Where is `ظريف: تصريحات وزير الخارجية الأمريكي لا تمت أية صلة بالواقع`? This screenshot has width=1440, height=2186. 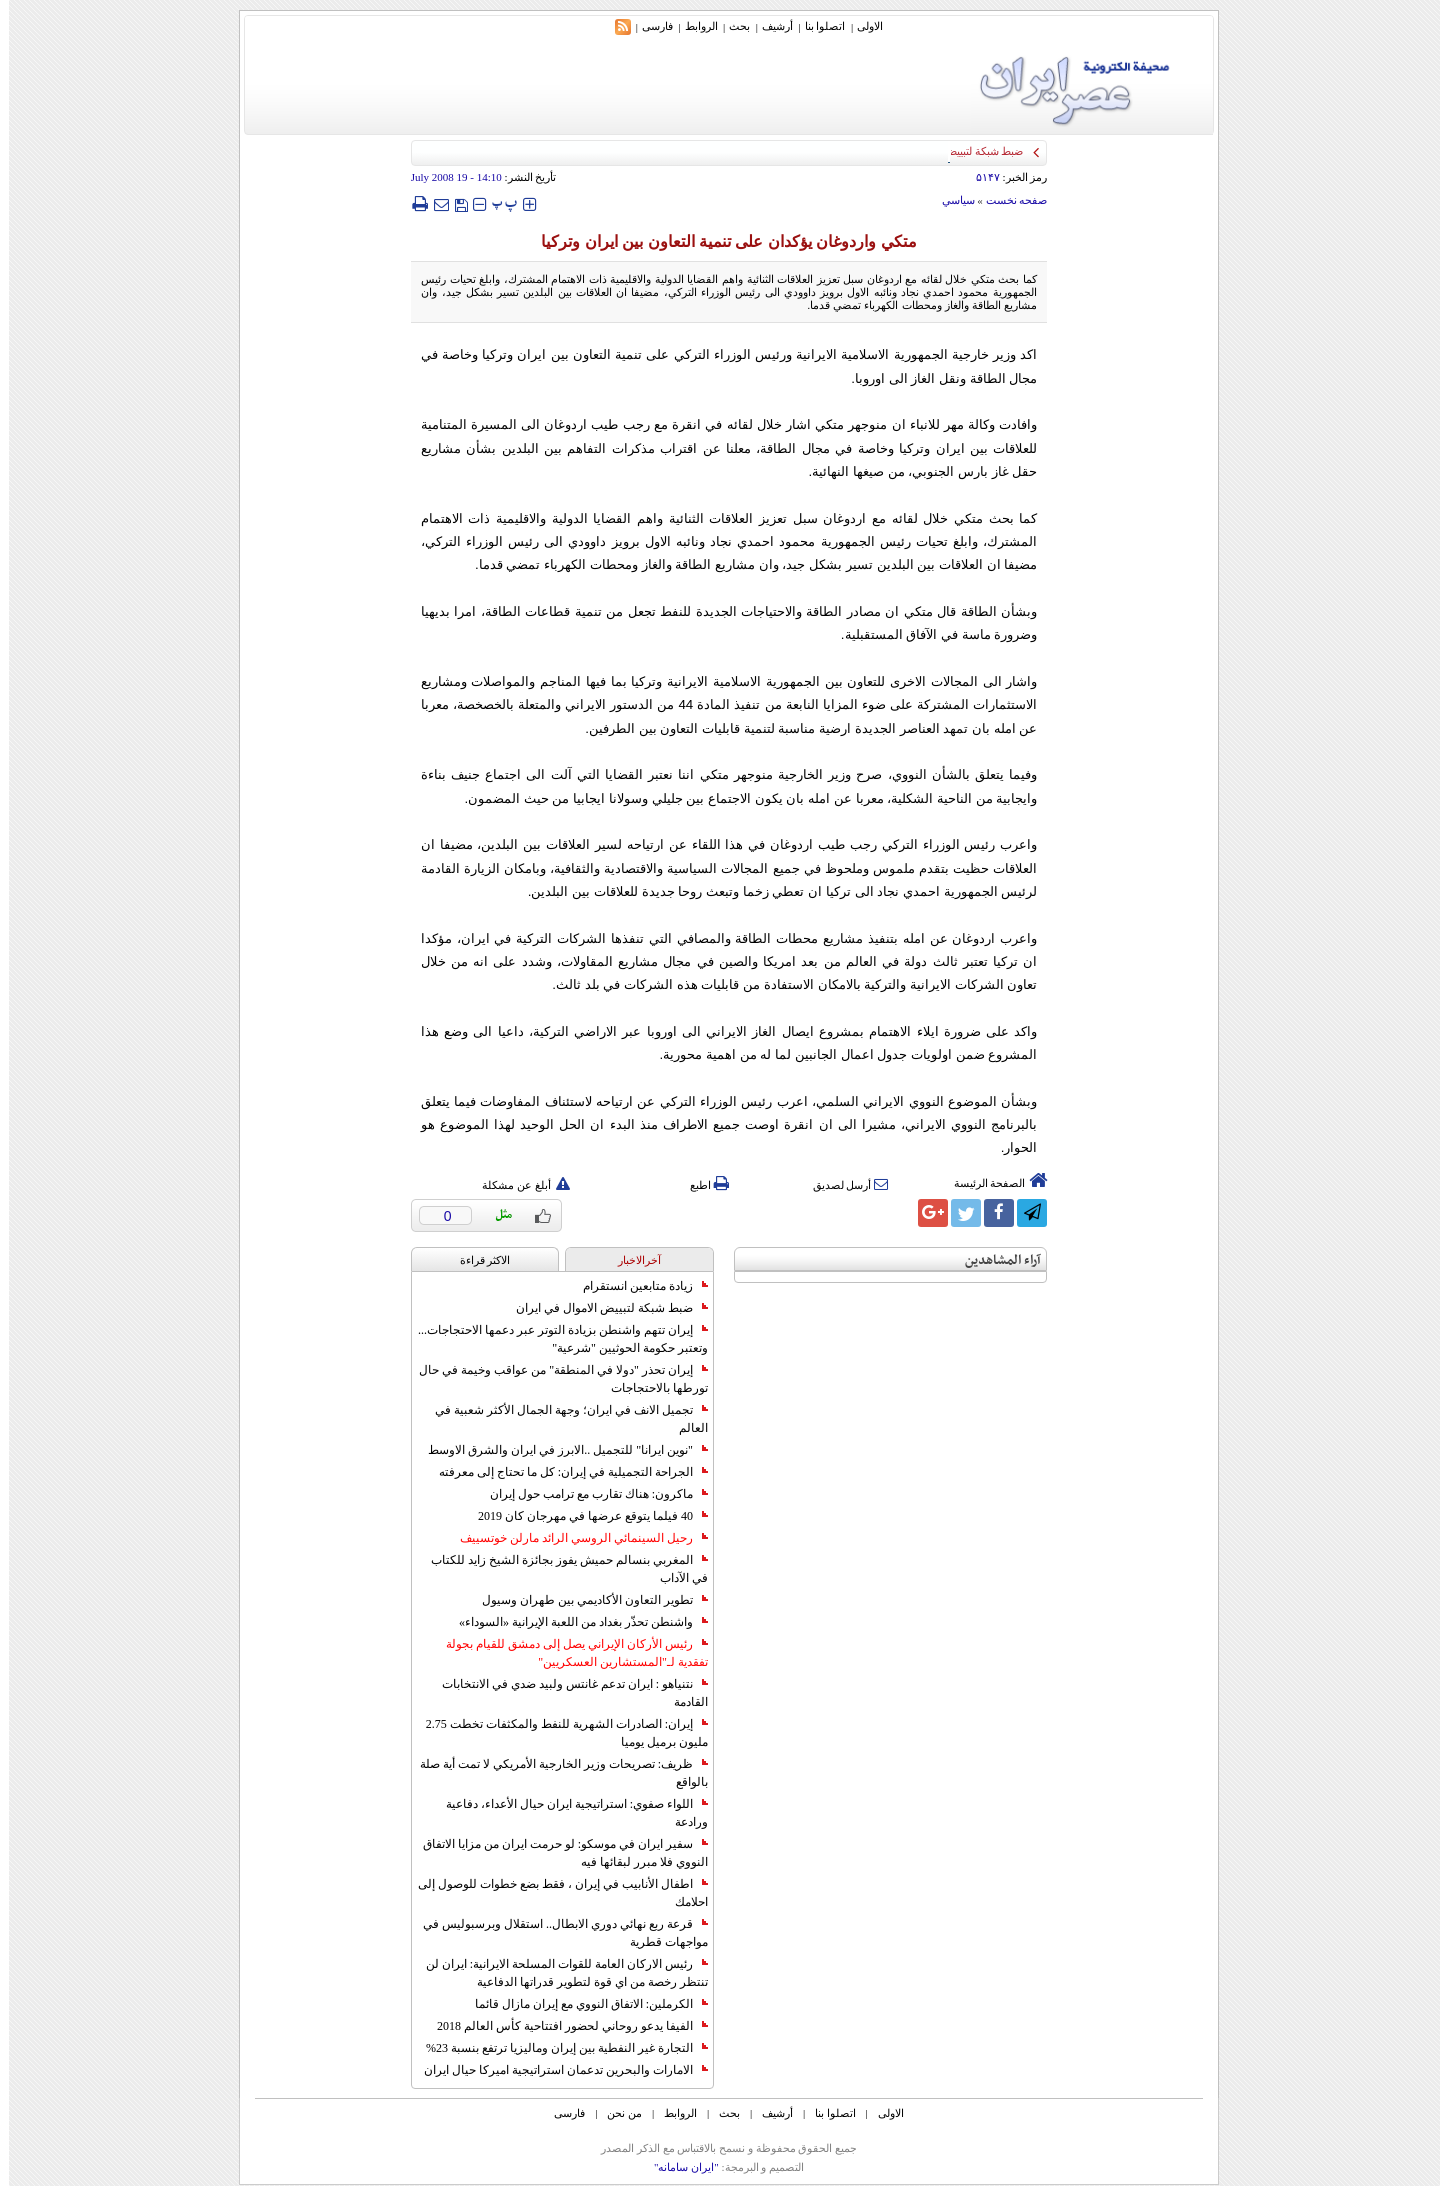 ظريف: تصريحات وزير الخارجية الأمريكي لا تمت أية صلة بالواقع is located at coordinates (555, 1773).